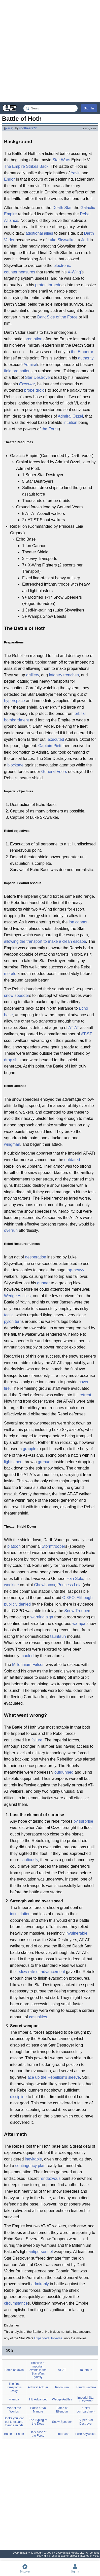  What do you see at coordinates (11, 1585) in the screenshot?
I see `wookiee` at bounding box center [11, 1585].